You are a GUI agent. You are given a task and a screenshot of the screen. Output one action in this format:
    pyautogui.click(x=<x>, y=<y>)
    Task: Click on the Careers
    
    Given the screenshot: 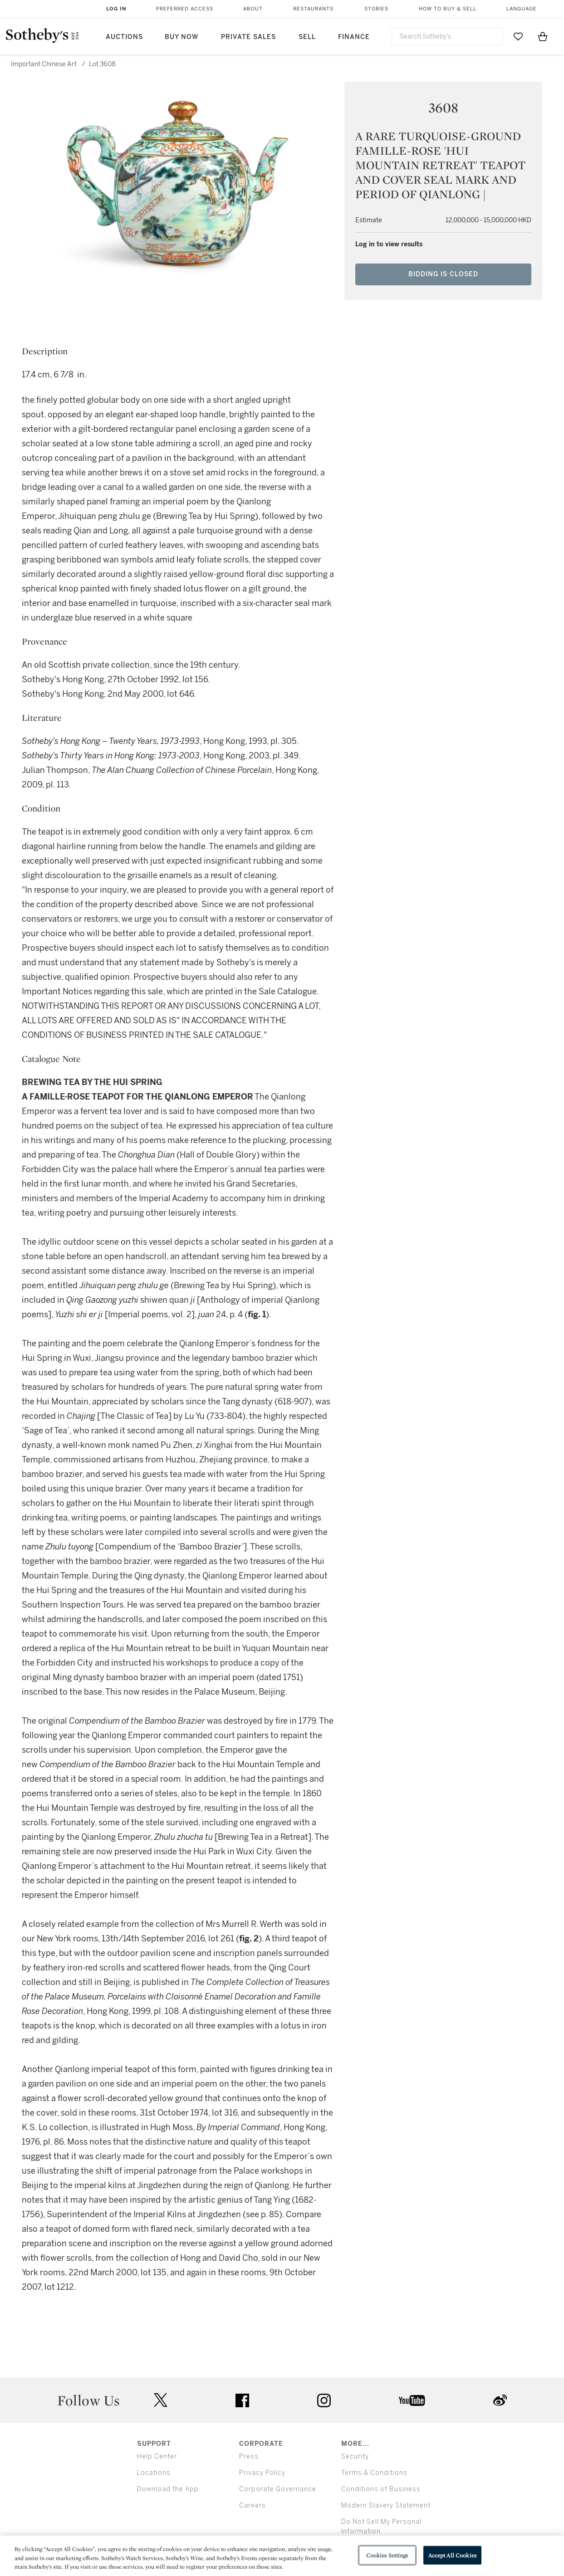 What is the action you would take?
    pyautogui.click(x=252, y=2505)
    